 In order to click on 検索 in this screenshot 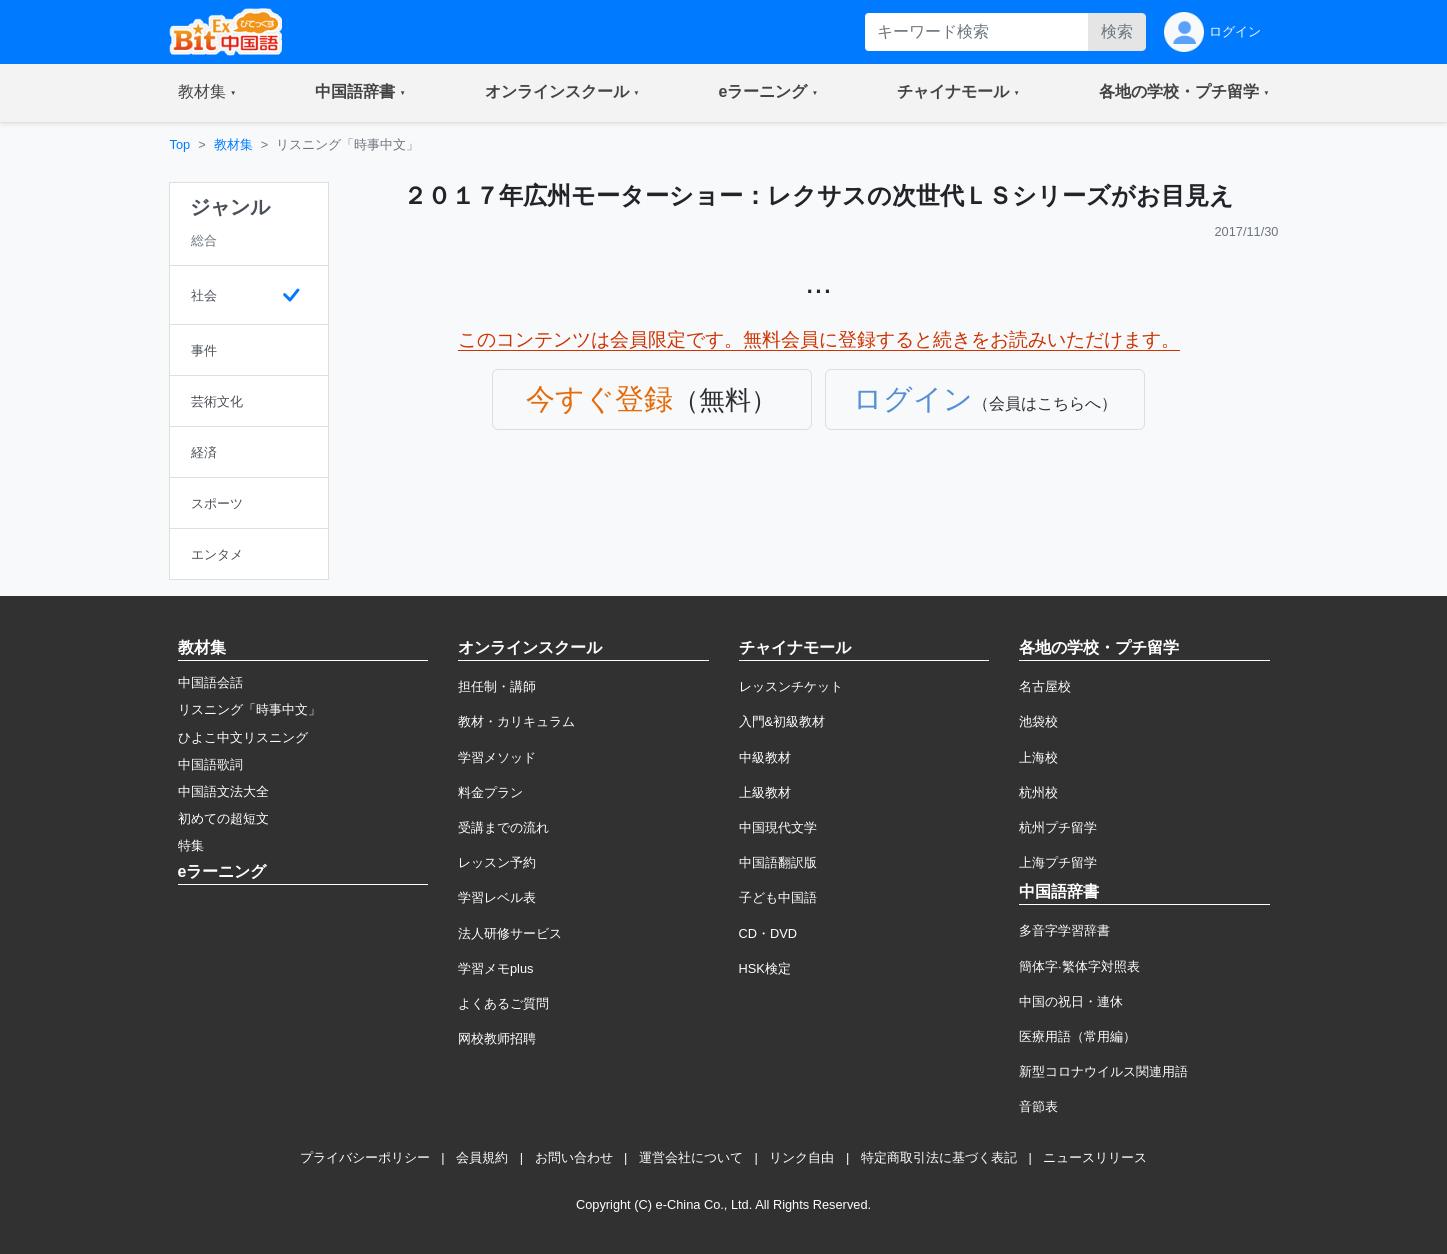, I will do `click(1117, 31)`.